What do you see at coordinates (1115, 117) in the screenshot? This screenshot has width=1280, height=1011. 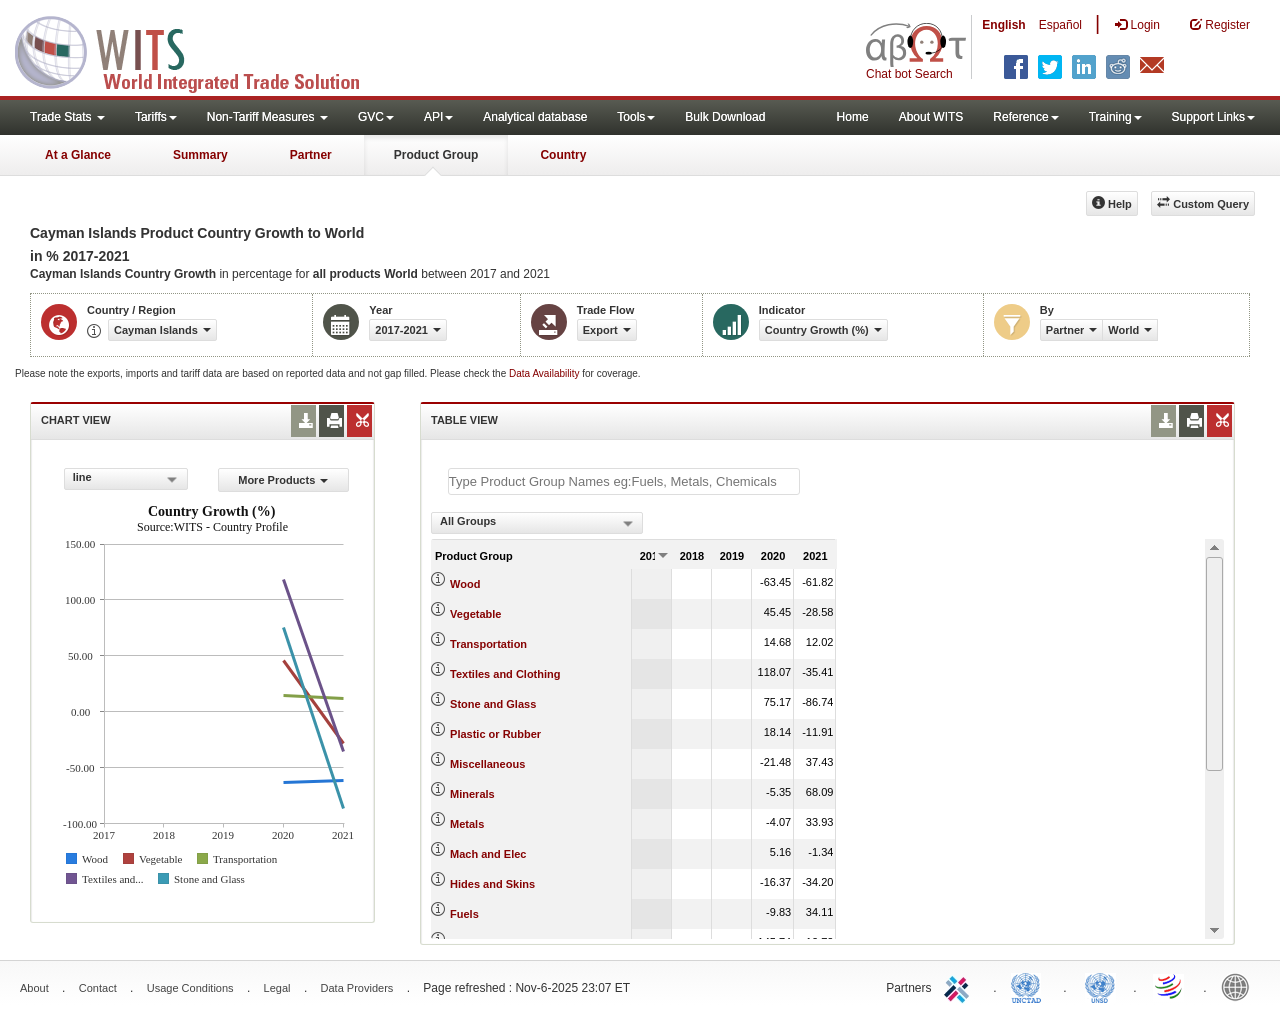 I see `Training` at bounding box center [1115, 117].